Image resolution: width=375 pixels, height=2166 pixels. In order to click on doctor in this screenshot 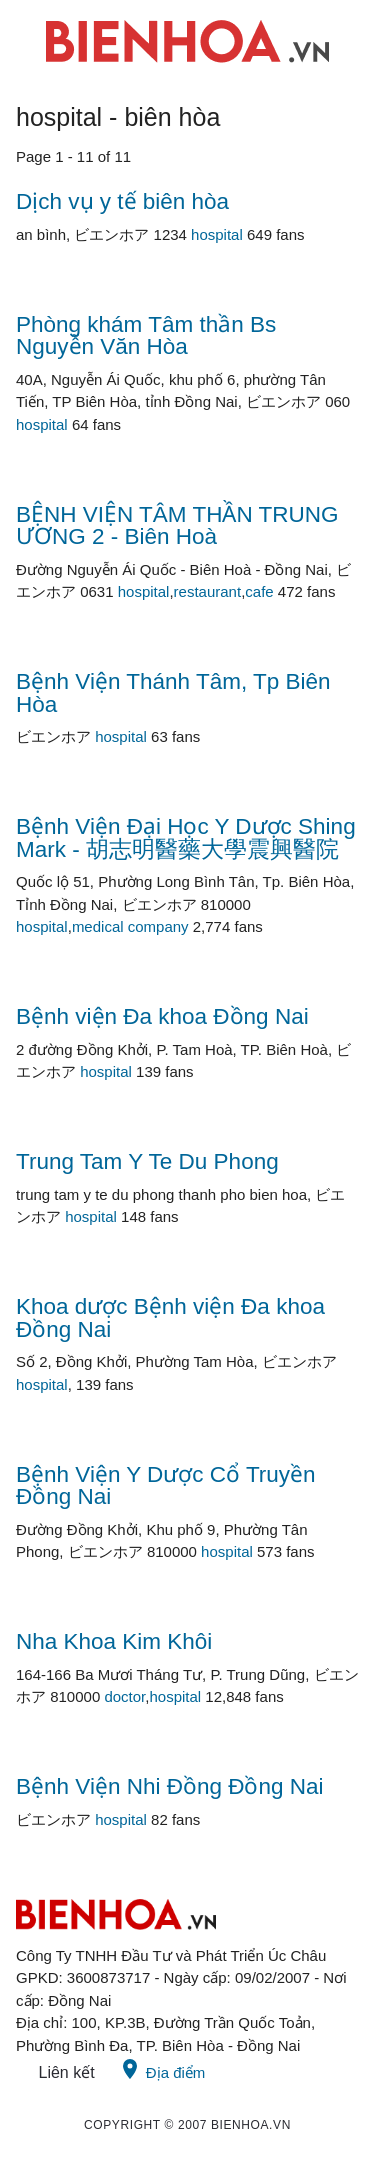, I will do `click(124, 1696)`.